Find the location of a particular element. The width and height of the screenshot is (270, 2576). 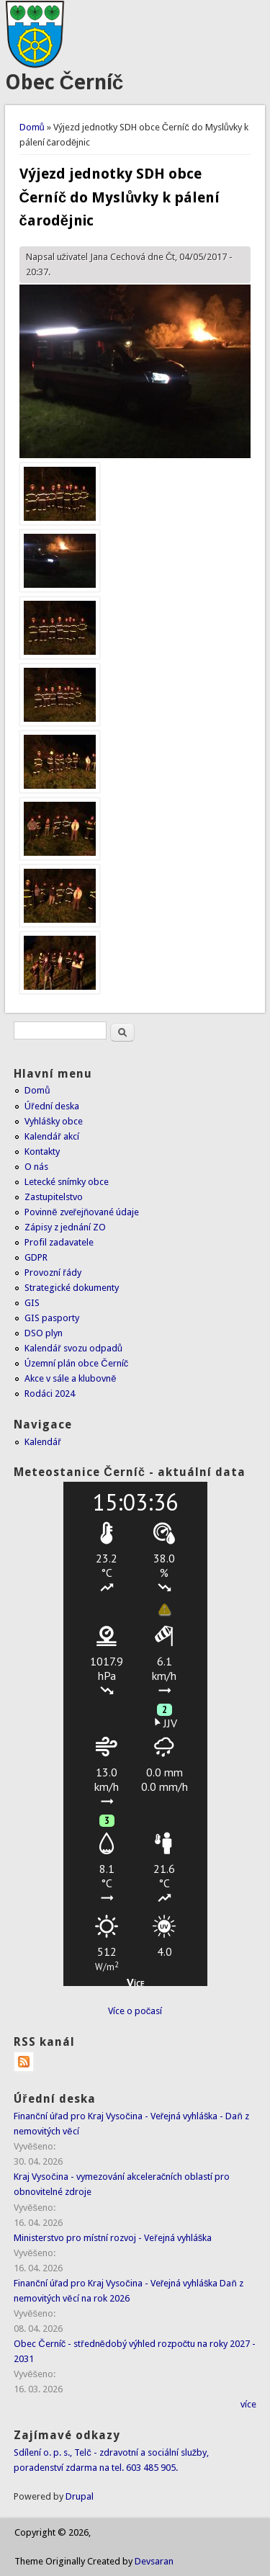

Obec Černíč is located at coordinates (64, 82).